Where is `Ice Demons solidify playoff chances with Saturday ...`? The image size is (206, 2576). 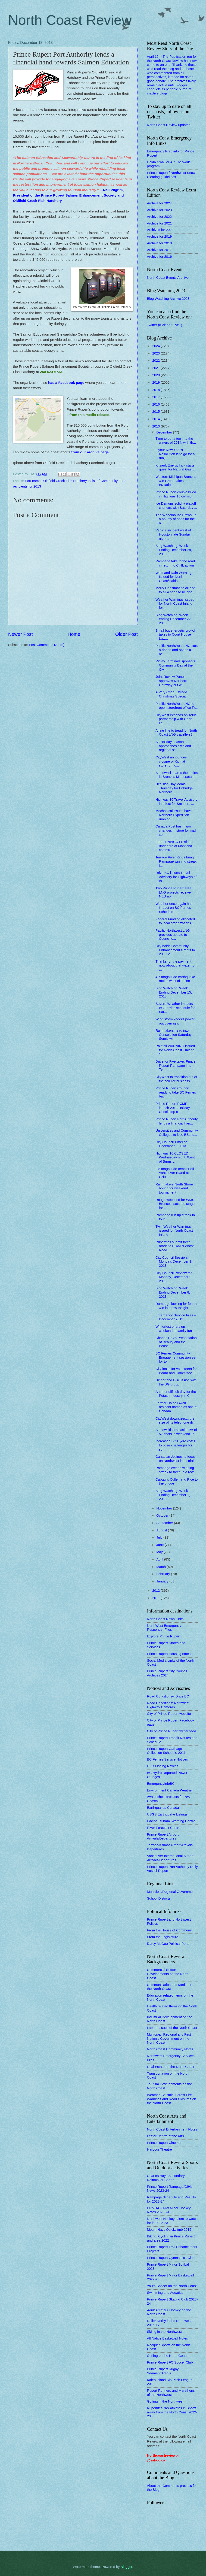 Ice Demons solidify playoff chances with Saturday ... is located at coordinates (176, 505).